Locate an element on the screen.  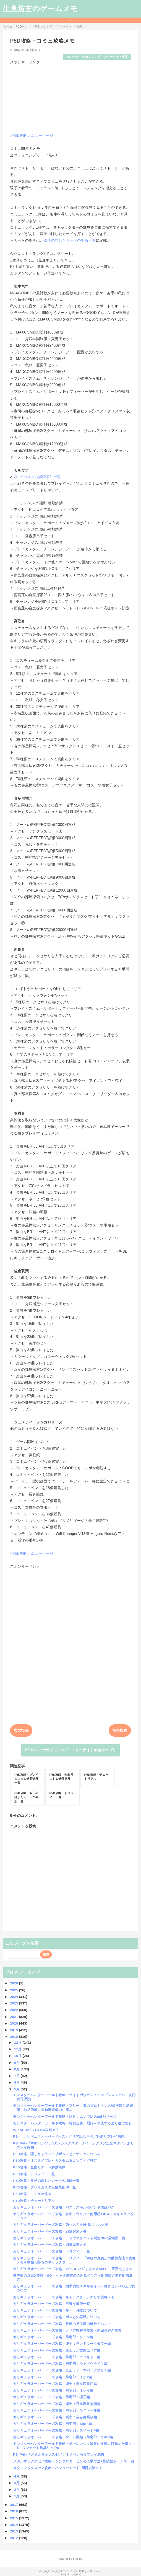
カリギュラオーバードーズ攻略・楽士：水族館エリア編 is located at coordinates (56, 2350).